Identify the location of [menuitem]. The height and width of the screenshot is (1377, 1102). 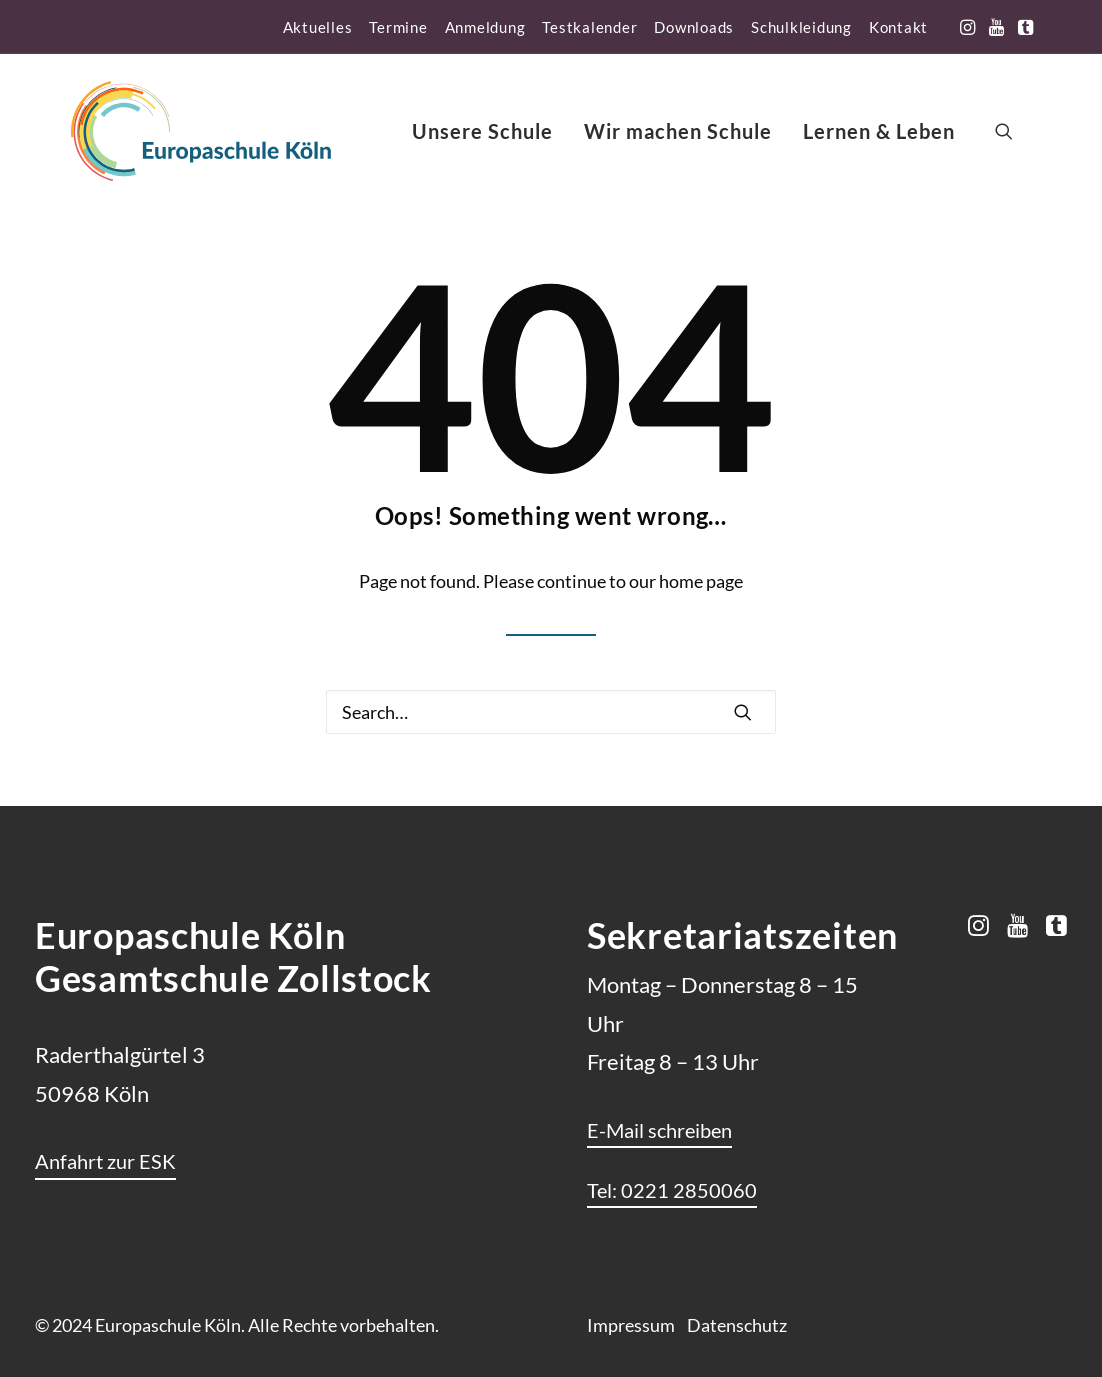
(318, 27).